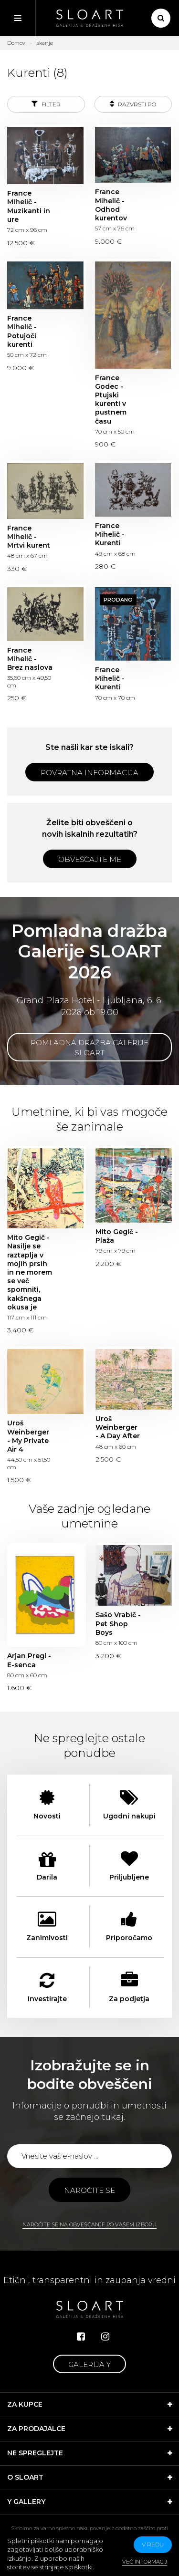 This screenshot has height=2576, width=179. What do you see at coordinates (133, 104) in the screenshot?
I see `Razvrsti po` at bounding box center [133, 104].